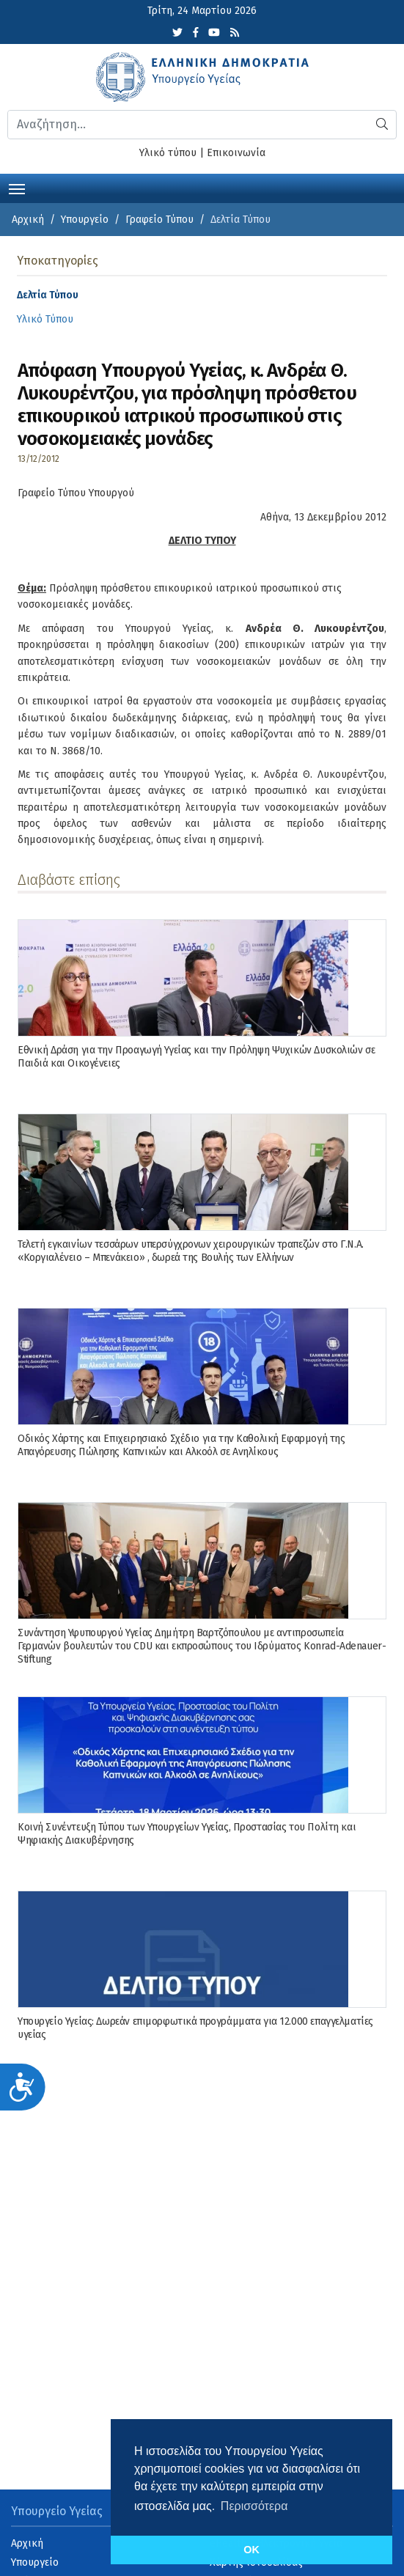  What do you see at coordinates (254, 2506) in the screenshot?
I see `Περισσότερα [button]` at bounding box center [254, 2506].